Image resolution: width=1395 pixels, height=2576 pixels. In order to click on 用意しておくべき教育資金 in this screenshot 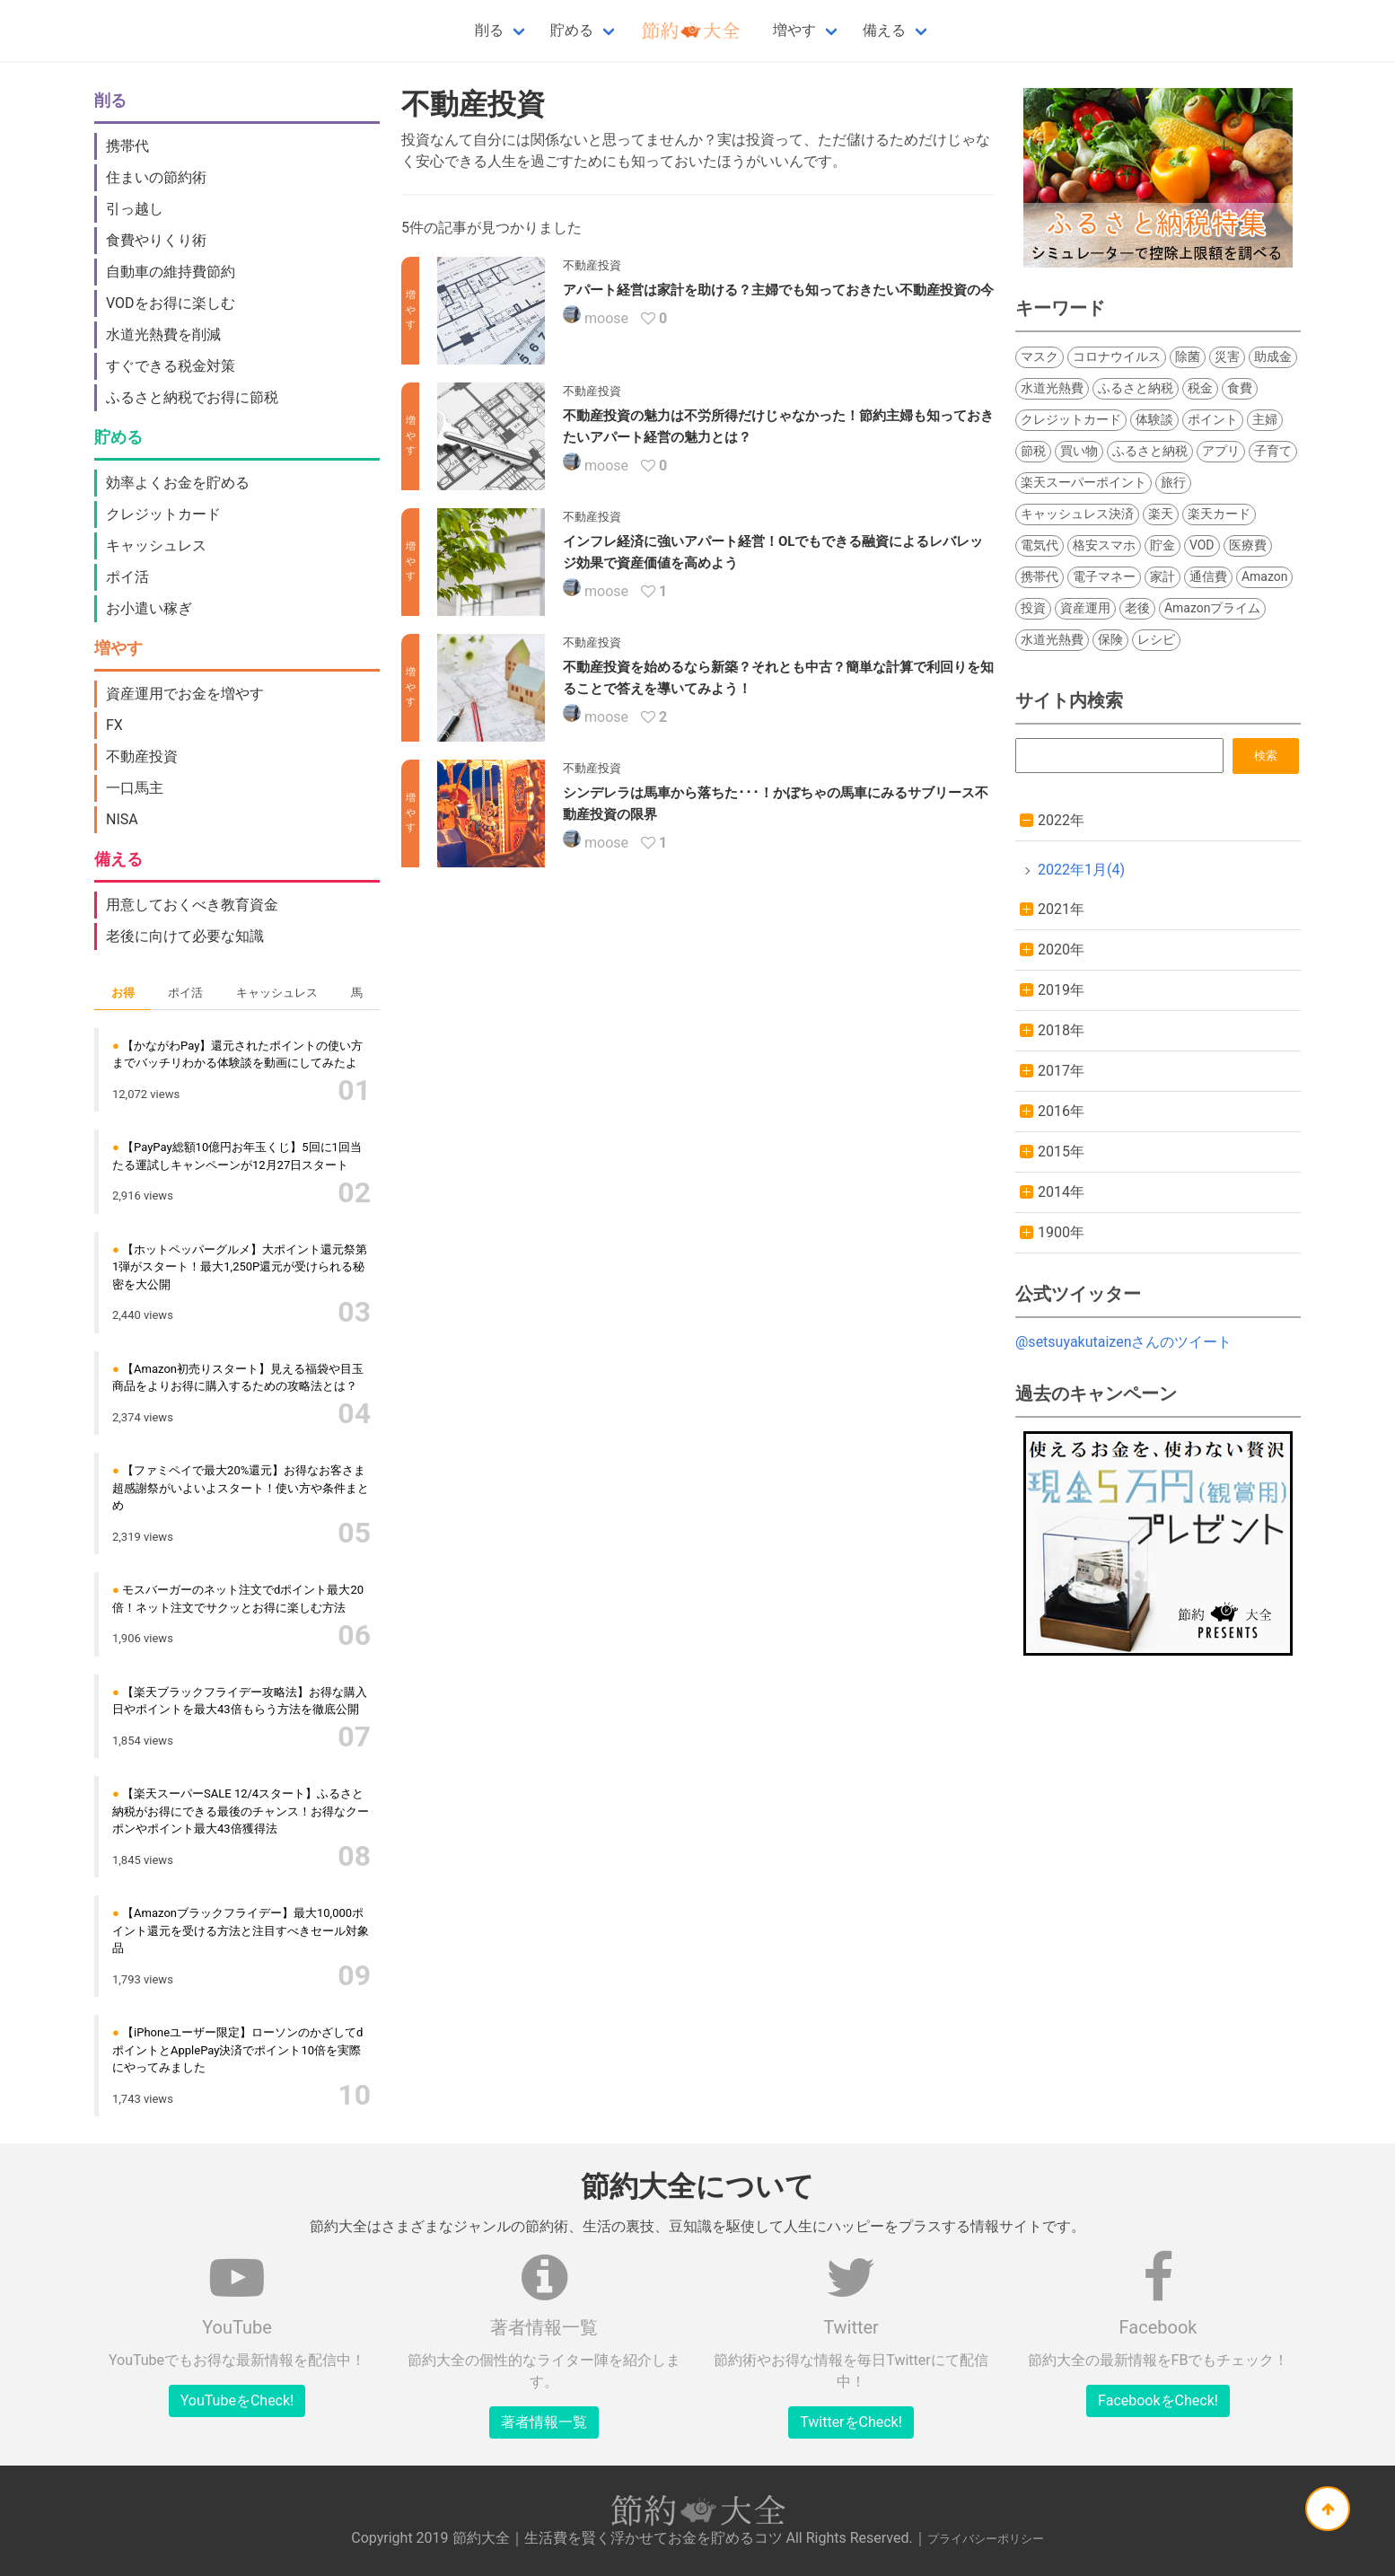, I will do `click(192, 904)`.